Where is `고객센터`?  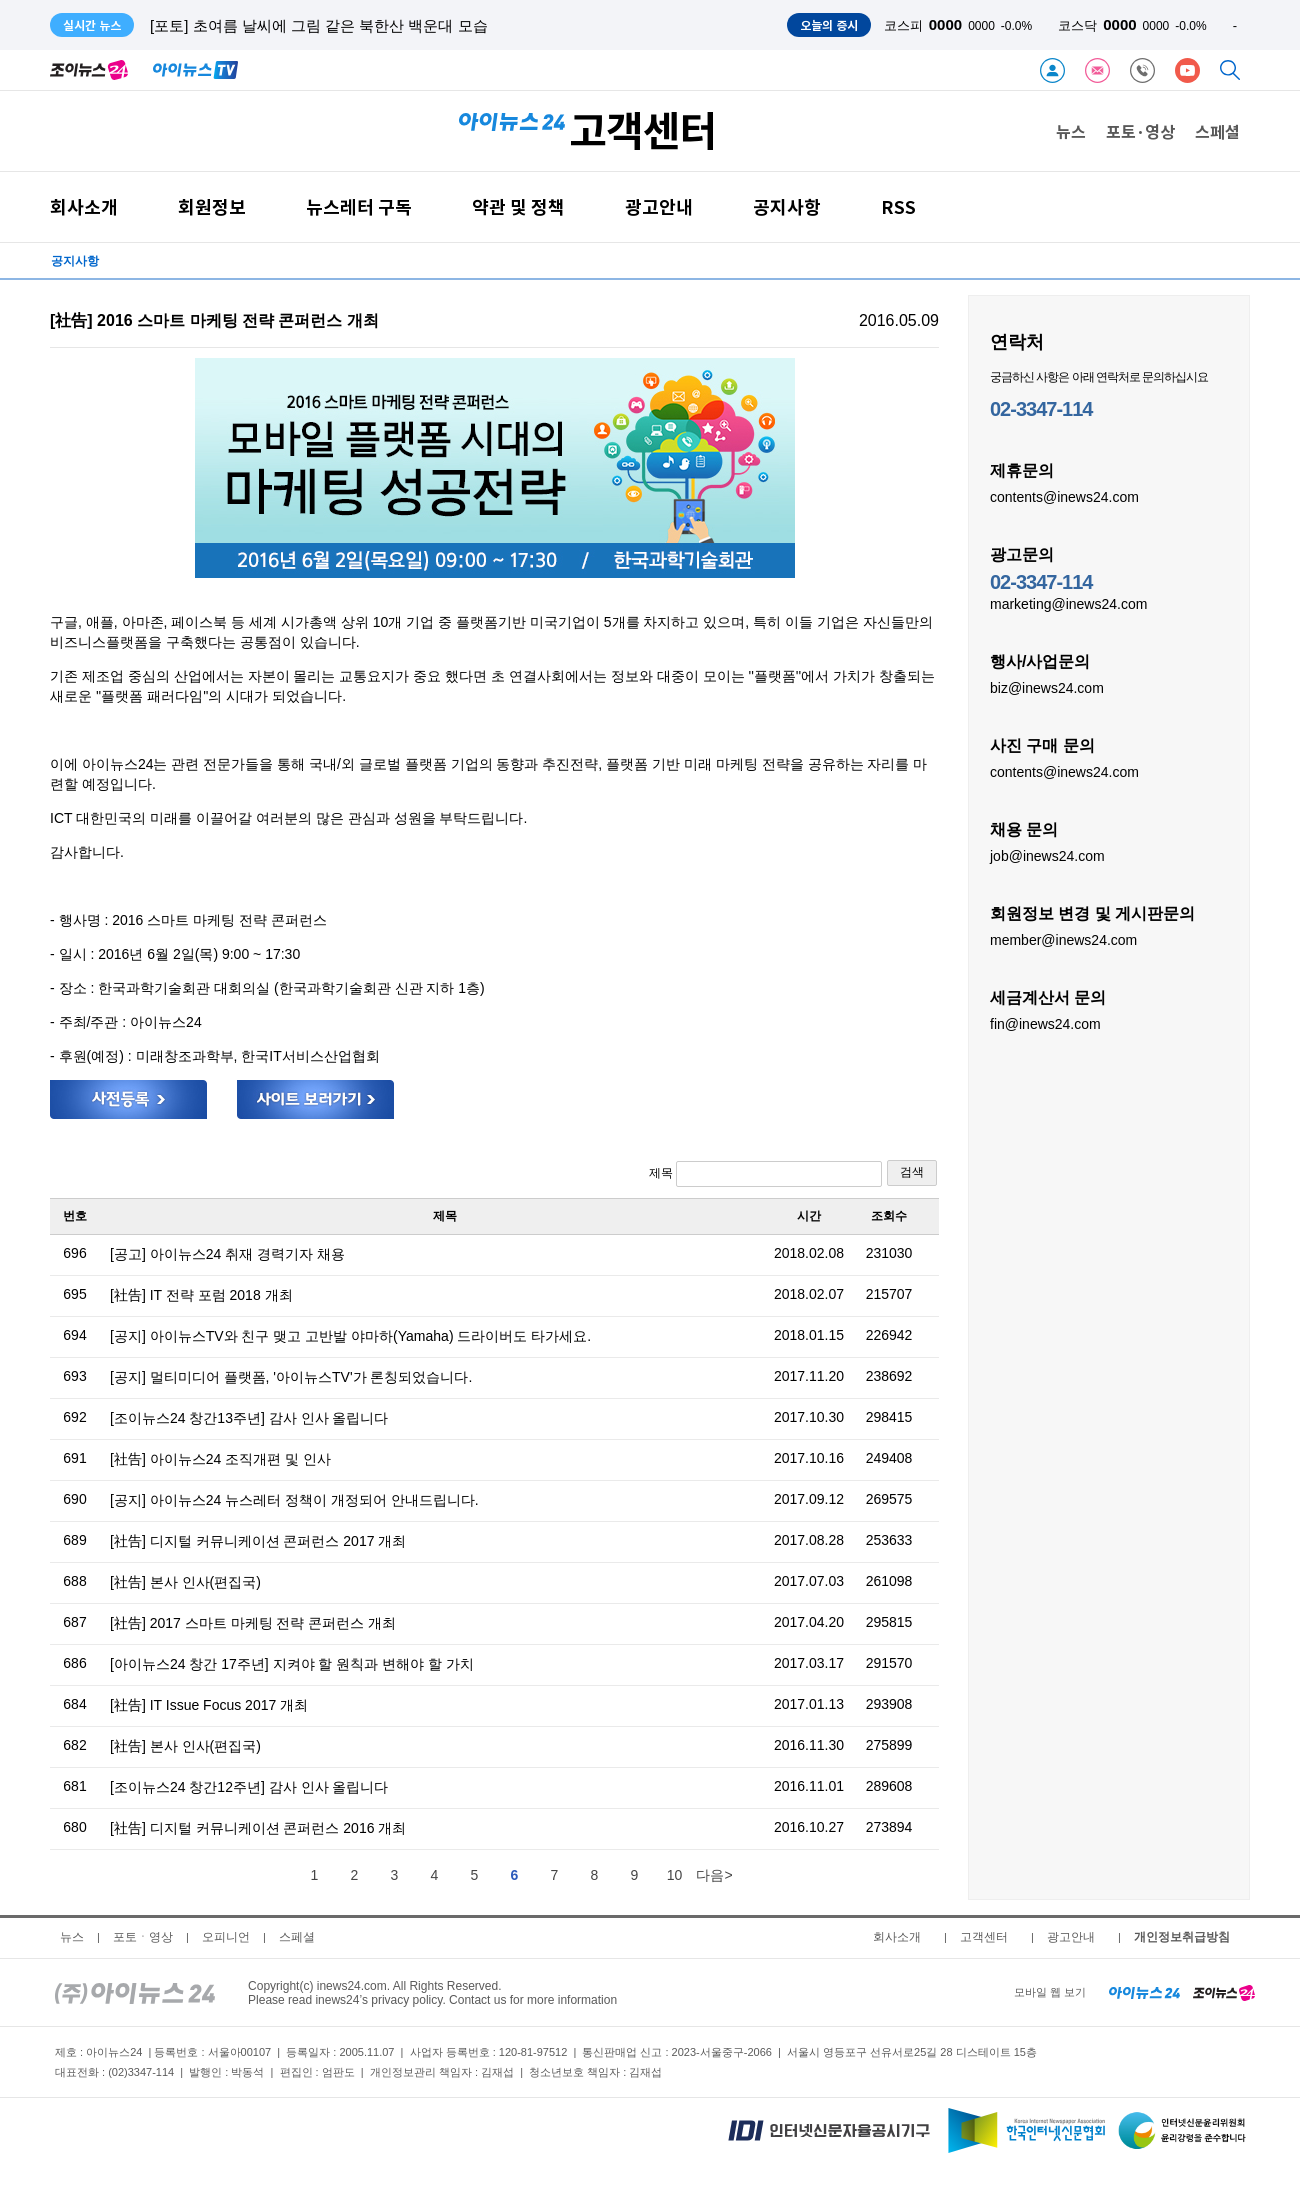 고객센터 is located at coordinates (984, 1937).